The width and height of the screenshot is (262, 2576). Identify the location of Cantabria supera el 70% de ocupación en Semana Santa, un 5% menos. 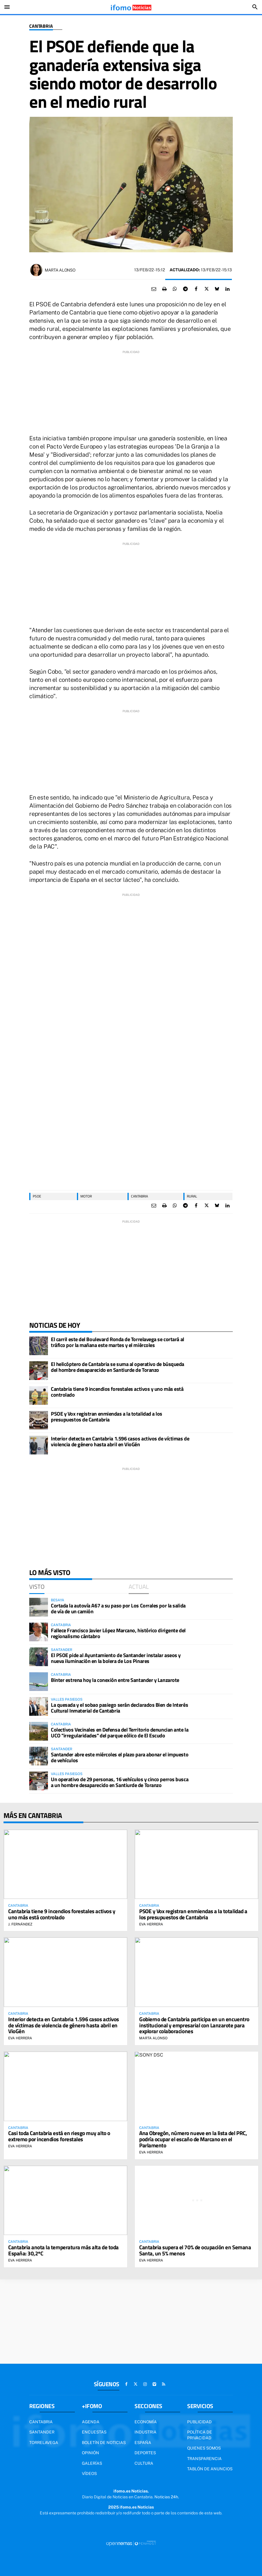
(195, 2250).